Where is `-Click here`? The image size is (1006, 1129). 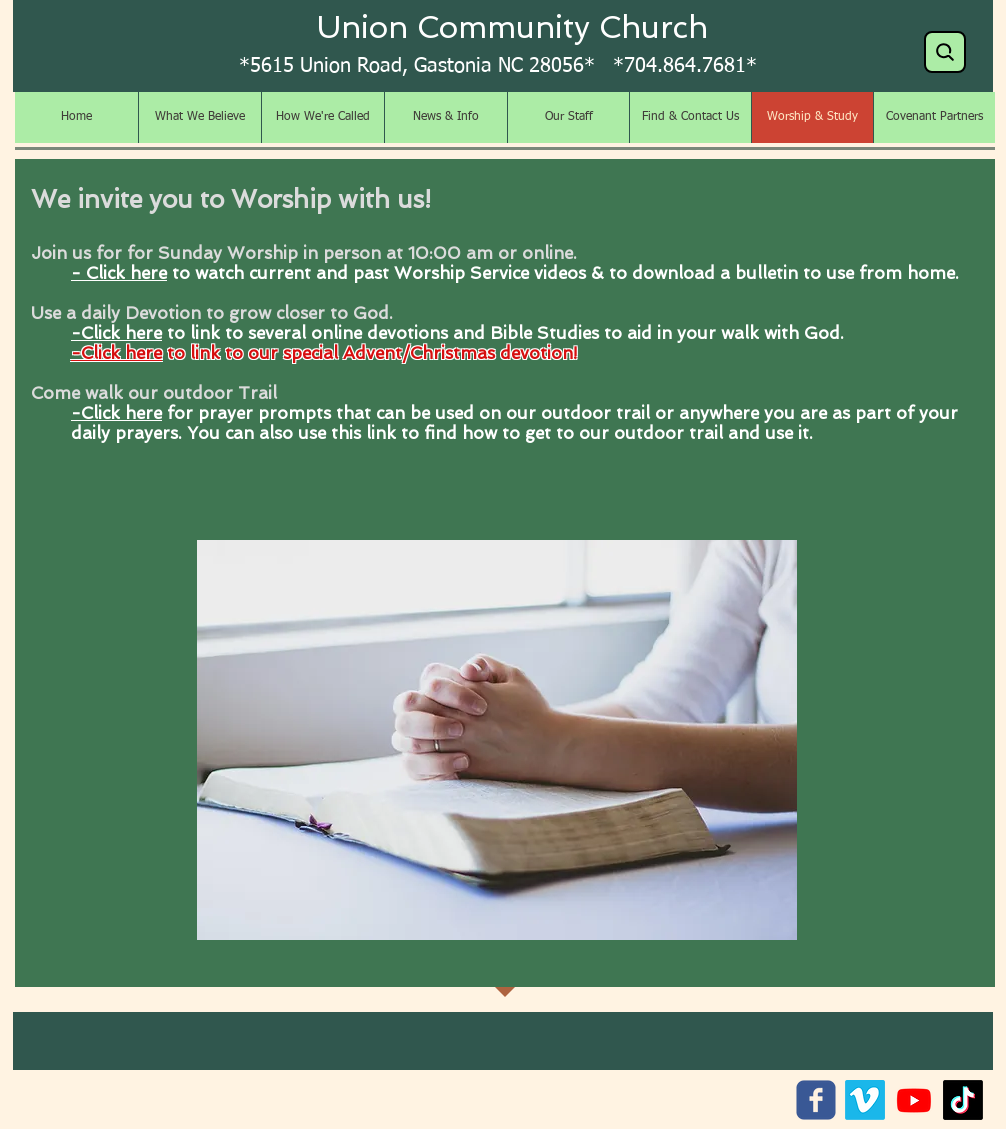
-Click here is located at coordinates (116, 353).